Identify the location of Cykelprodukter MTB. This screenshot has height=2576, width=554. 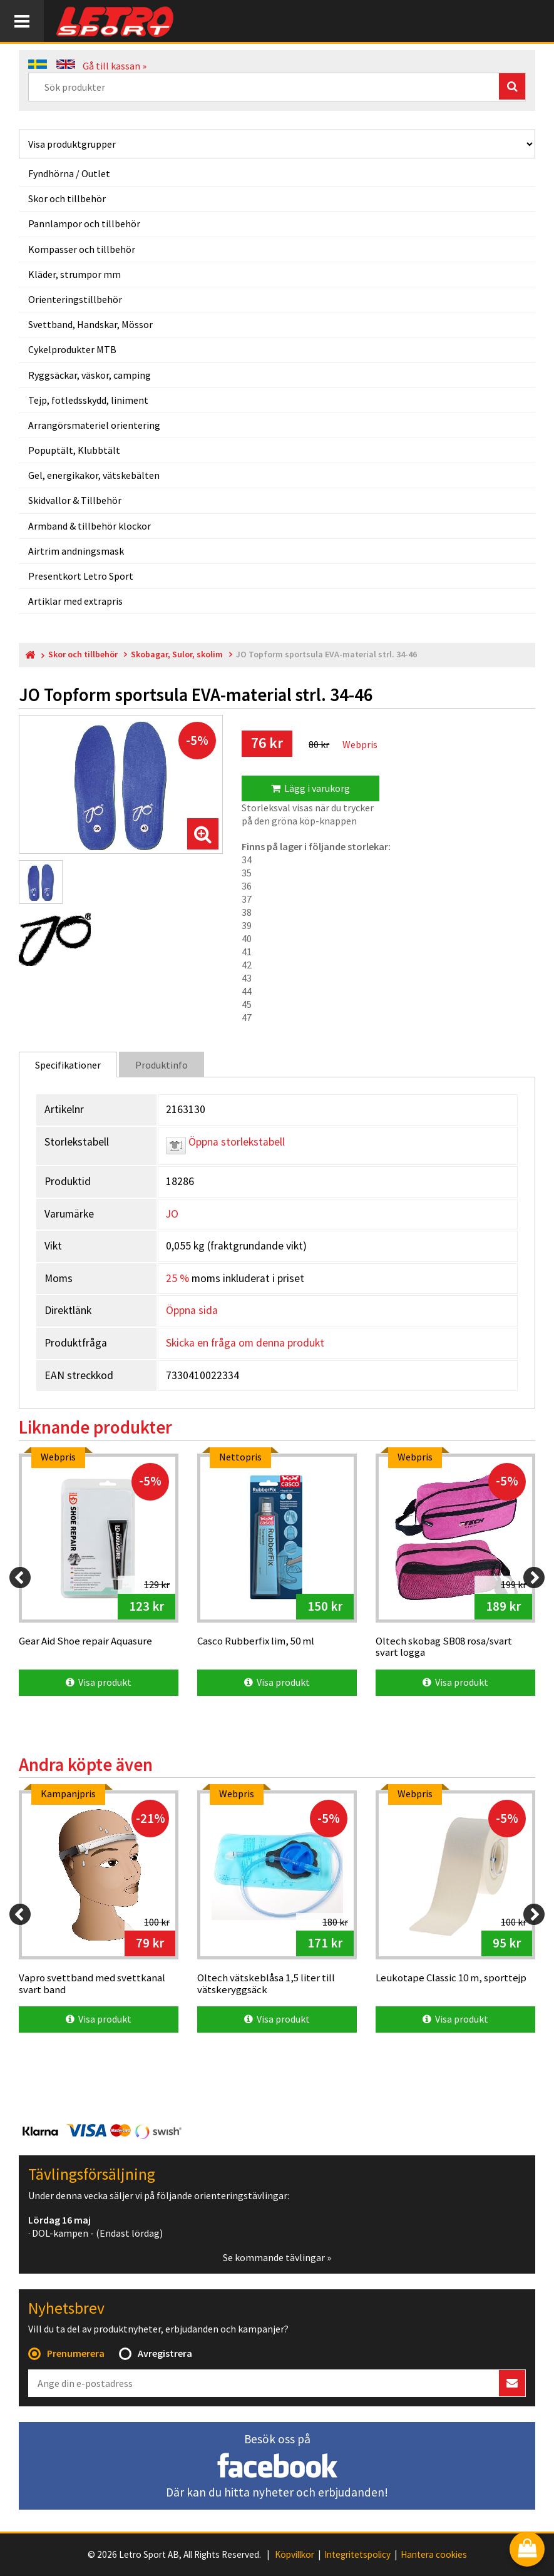
(72, 349).